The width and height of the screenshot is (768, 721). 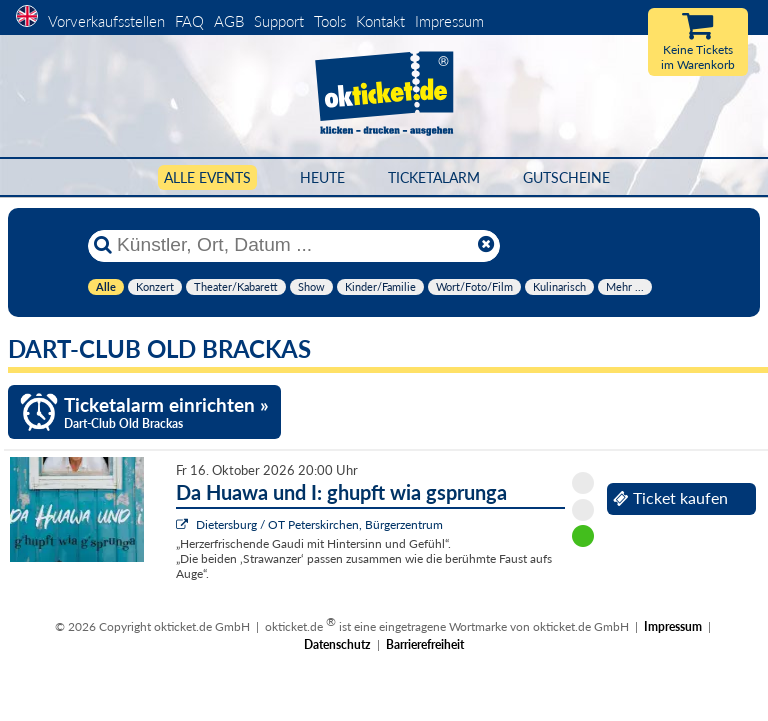 What do you see at coordinates (449, 21) in the screenshot?
I see `Impressum` at bounding box center [449, 21].